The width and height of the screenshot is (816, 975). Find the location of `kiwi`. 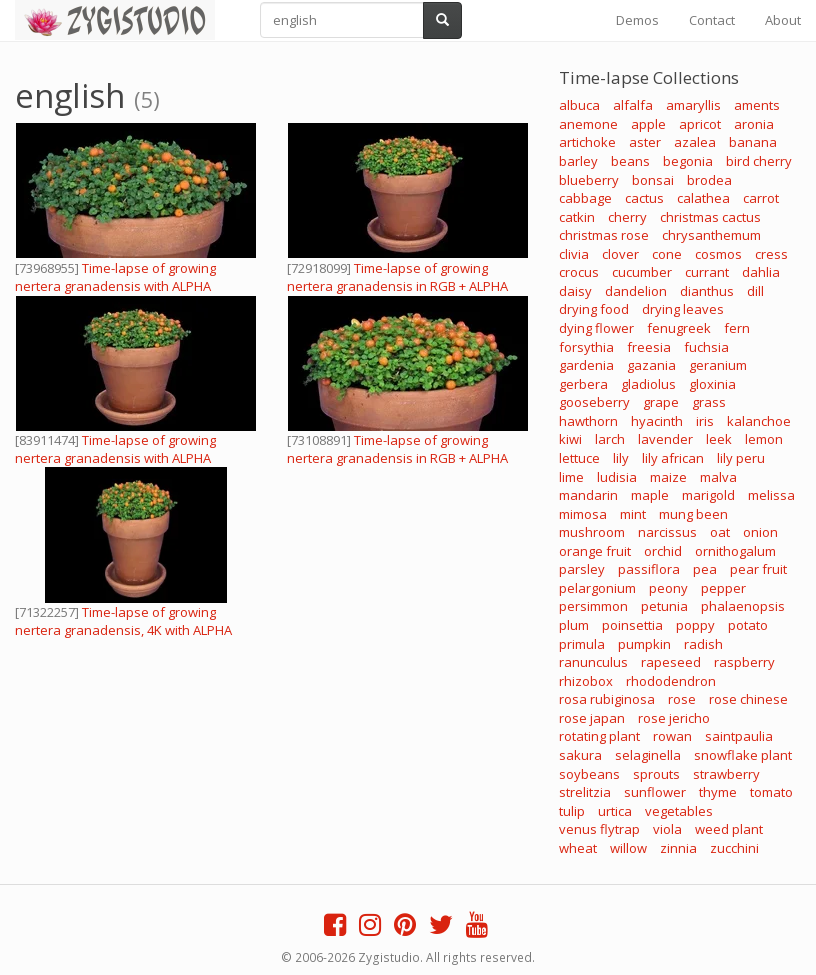

kiwi is located at coordinates (570, 439).